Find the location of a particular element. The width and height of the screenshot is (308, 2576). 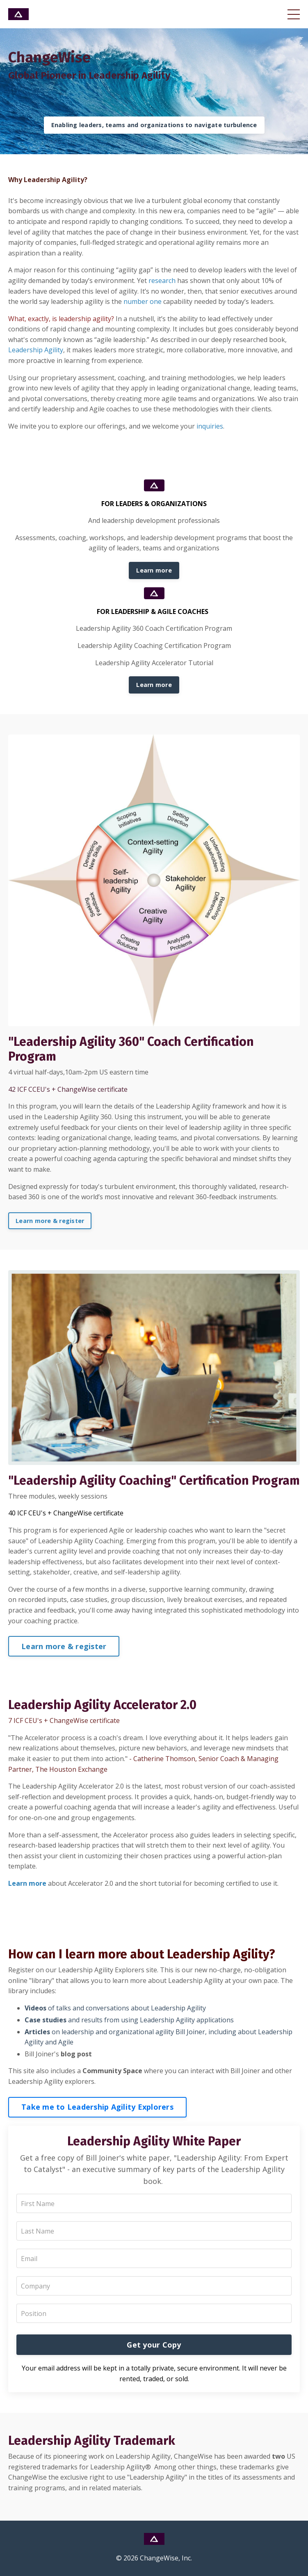

Learn more & register is located at coordinates (50, 1221).